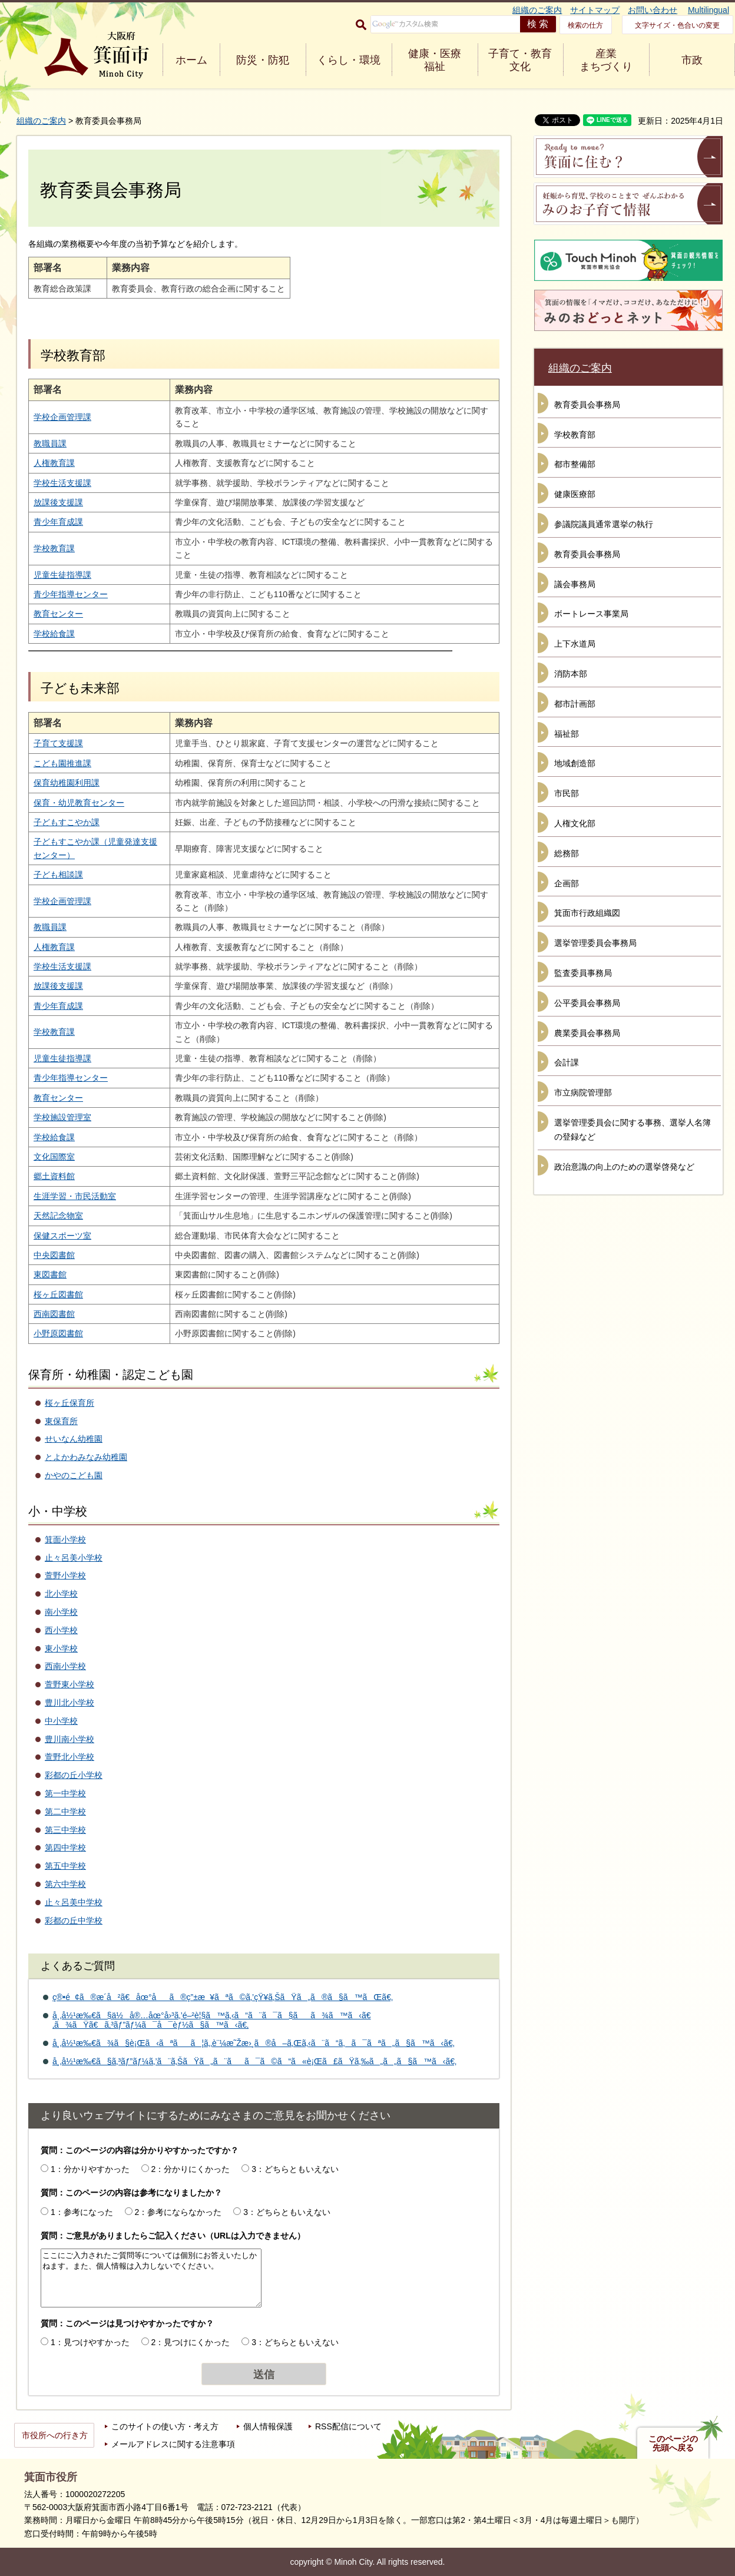  Describe the element at coordinates (58, 874) in the screenshot. I see `子ども相談課` at that location.